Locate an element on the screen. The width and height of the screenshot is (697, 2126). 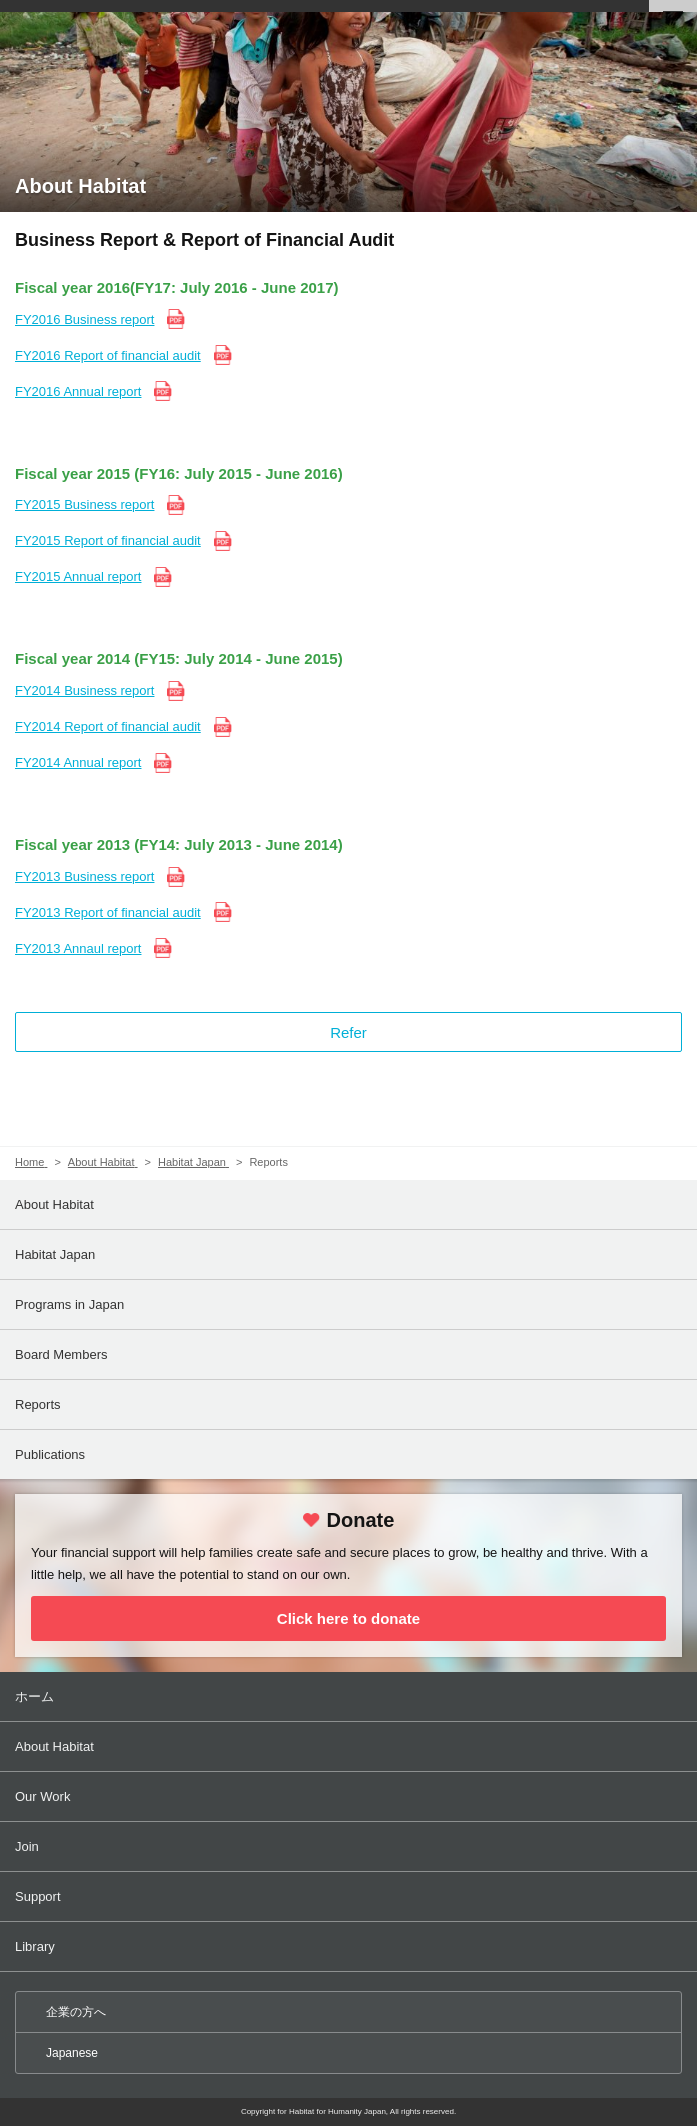
Click here to donate is located at coordinates (348, 1618).